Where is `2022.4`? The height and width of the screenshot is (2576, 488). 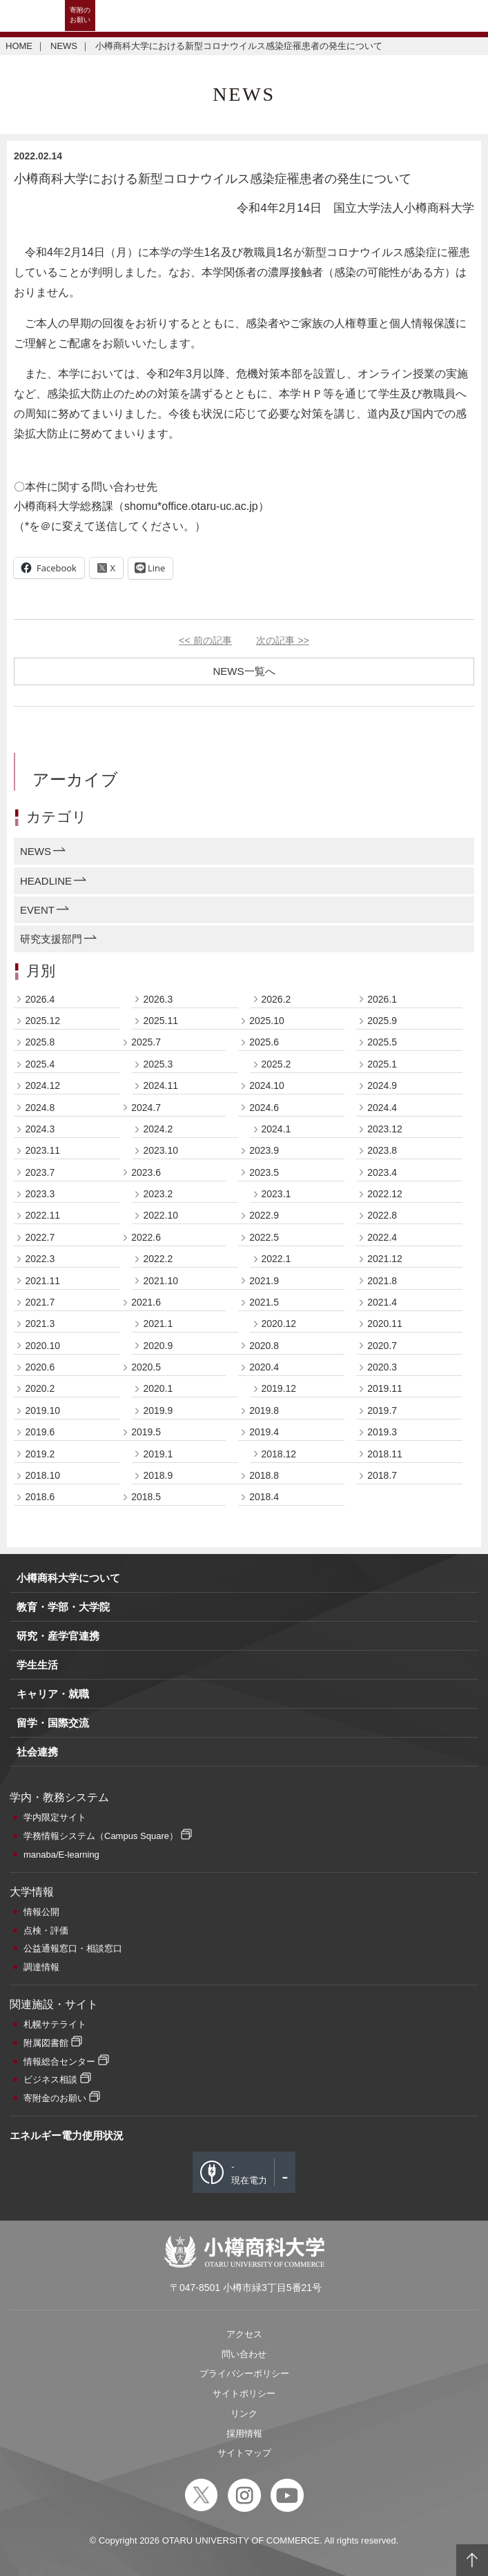 2022.4 is located at coordinates (382, 1237).